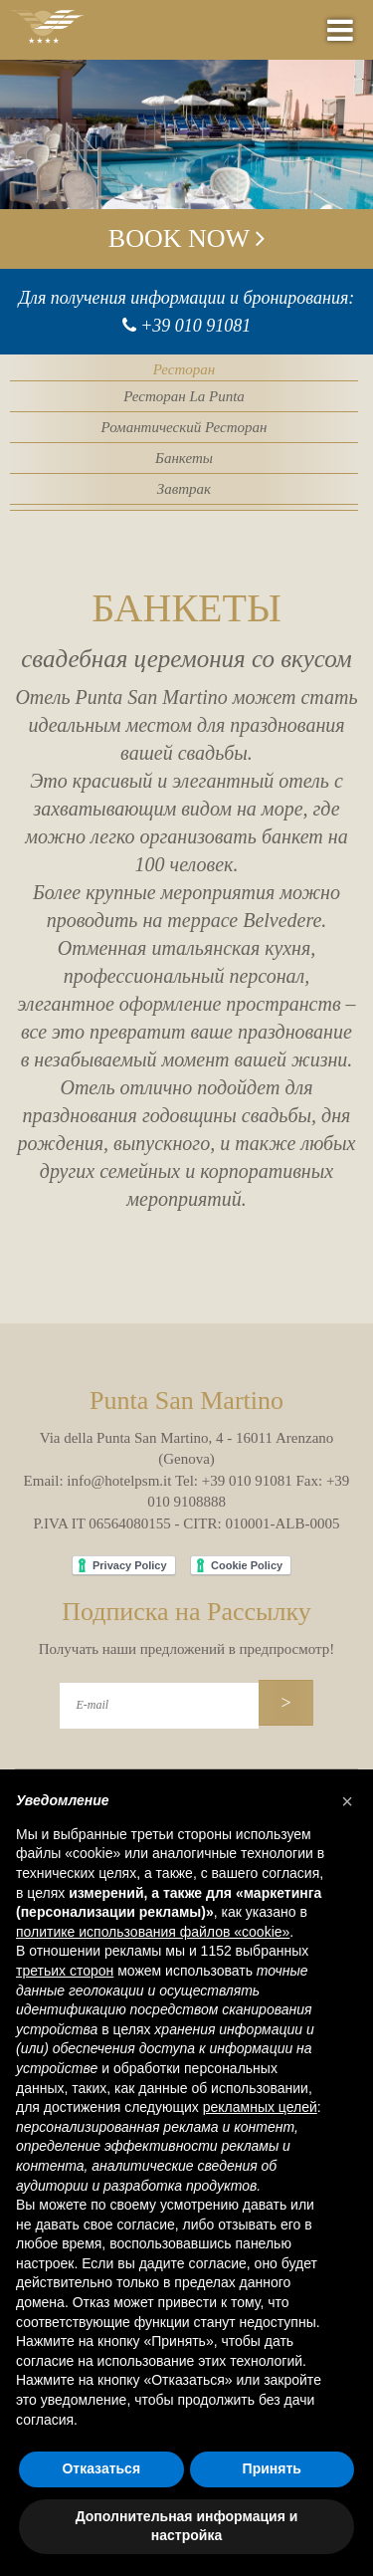 The image size is (373, 2576). I want to click on третьих сторон, so click(64, 1971).